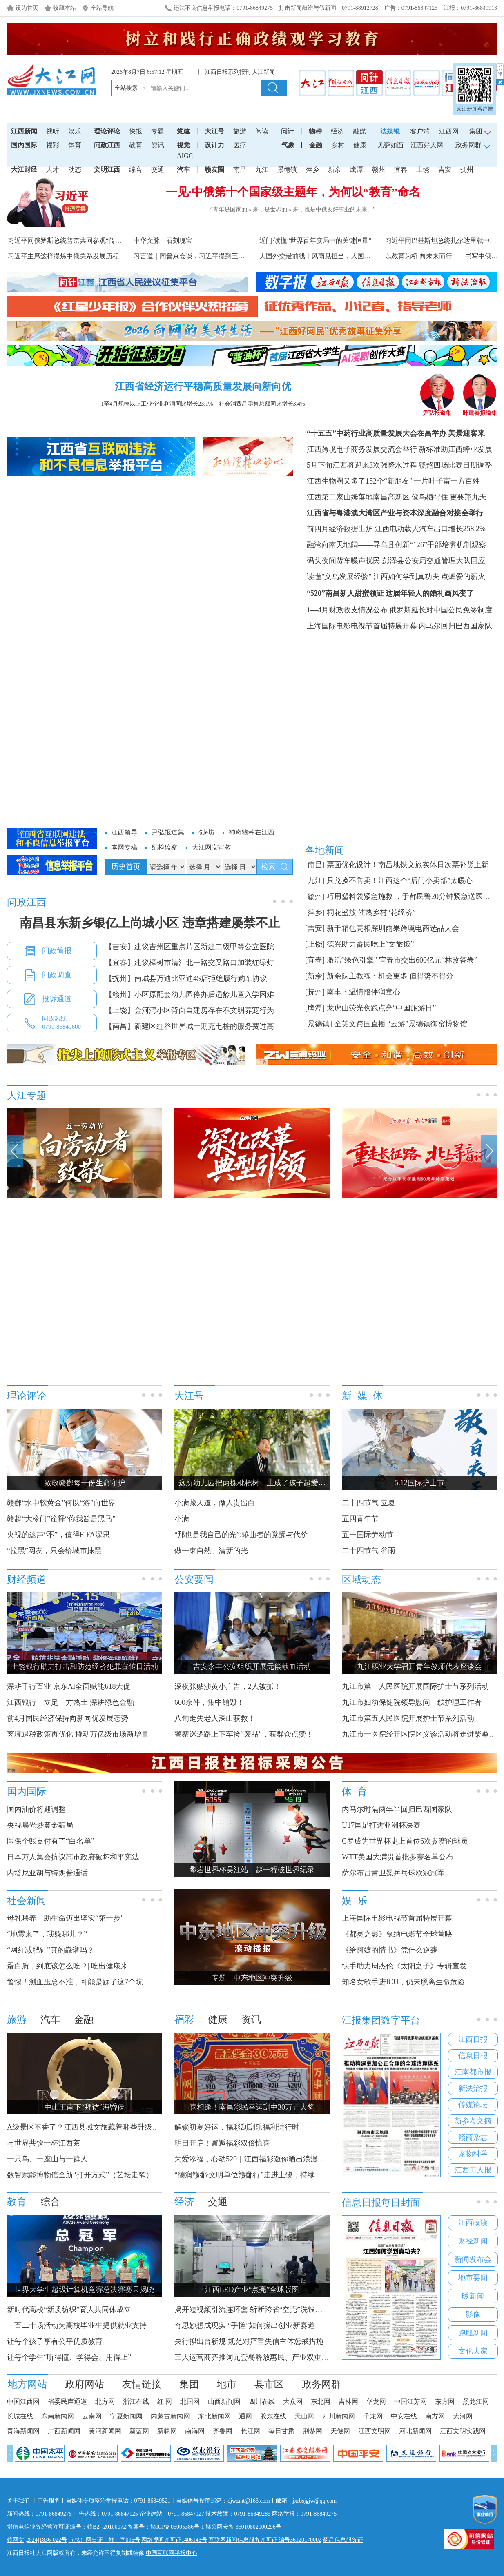 The width and height of the screenshot is (504, 2576). Describe the element at coordinates (57, 2416) in the screenshot. I see `东南新闻网` at that location.